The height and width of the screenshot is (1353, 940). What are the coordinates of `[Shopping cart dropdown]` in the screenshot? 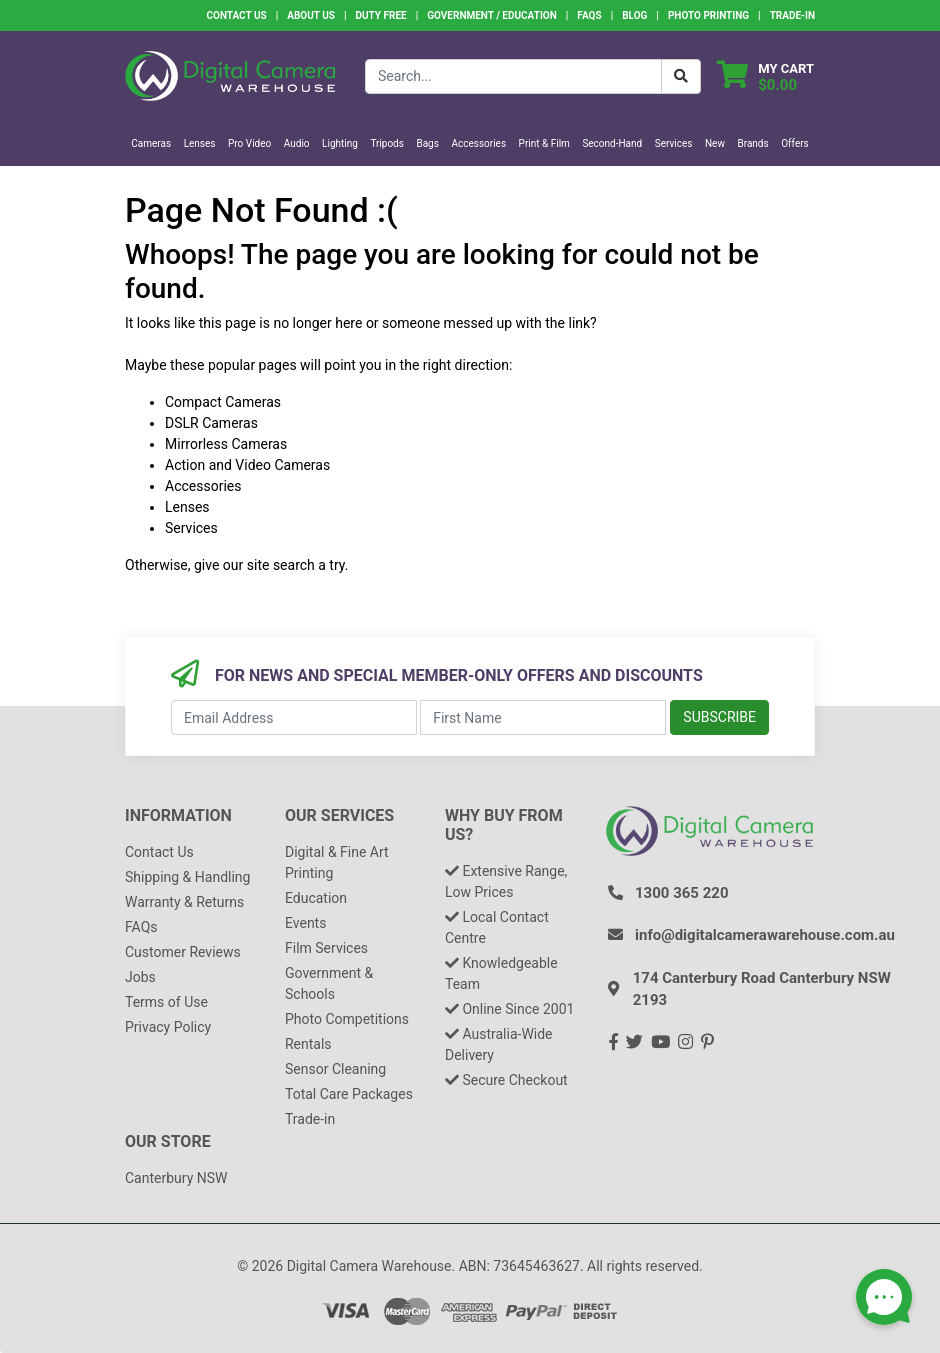 It's located at (765, 76).